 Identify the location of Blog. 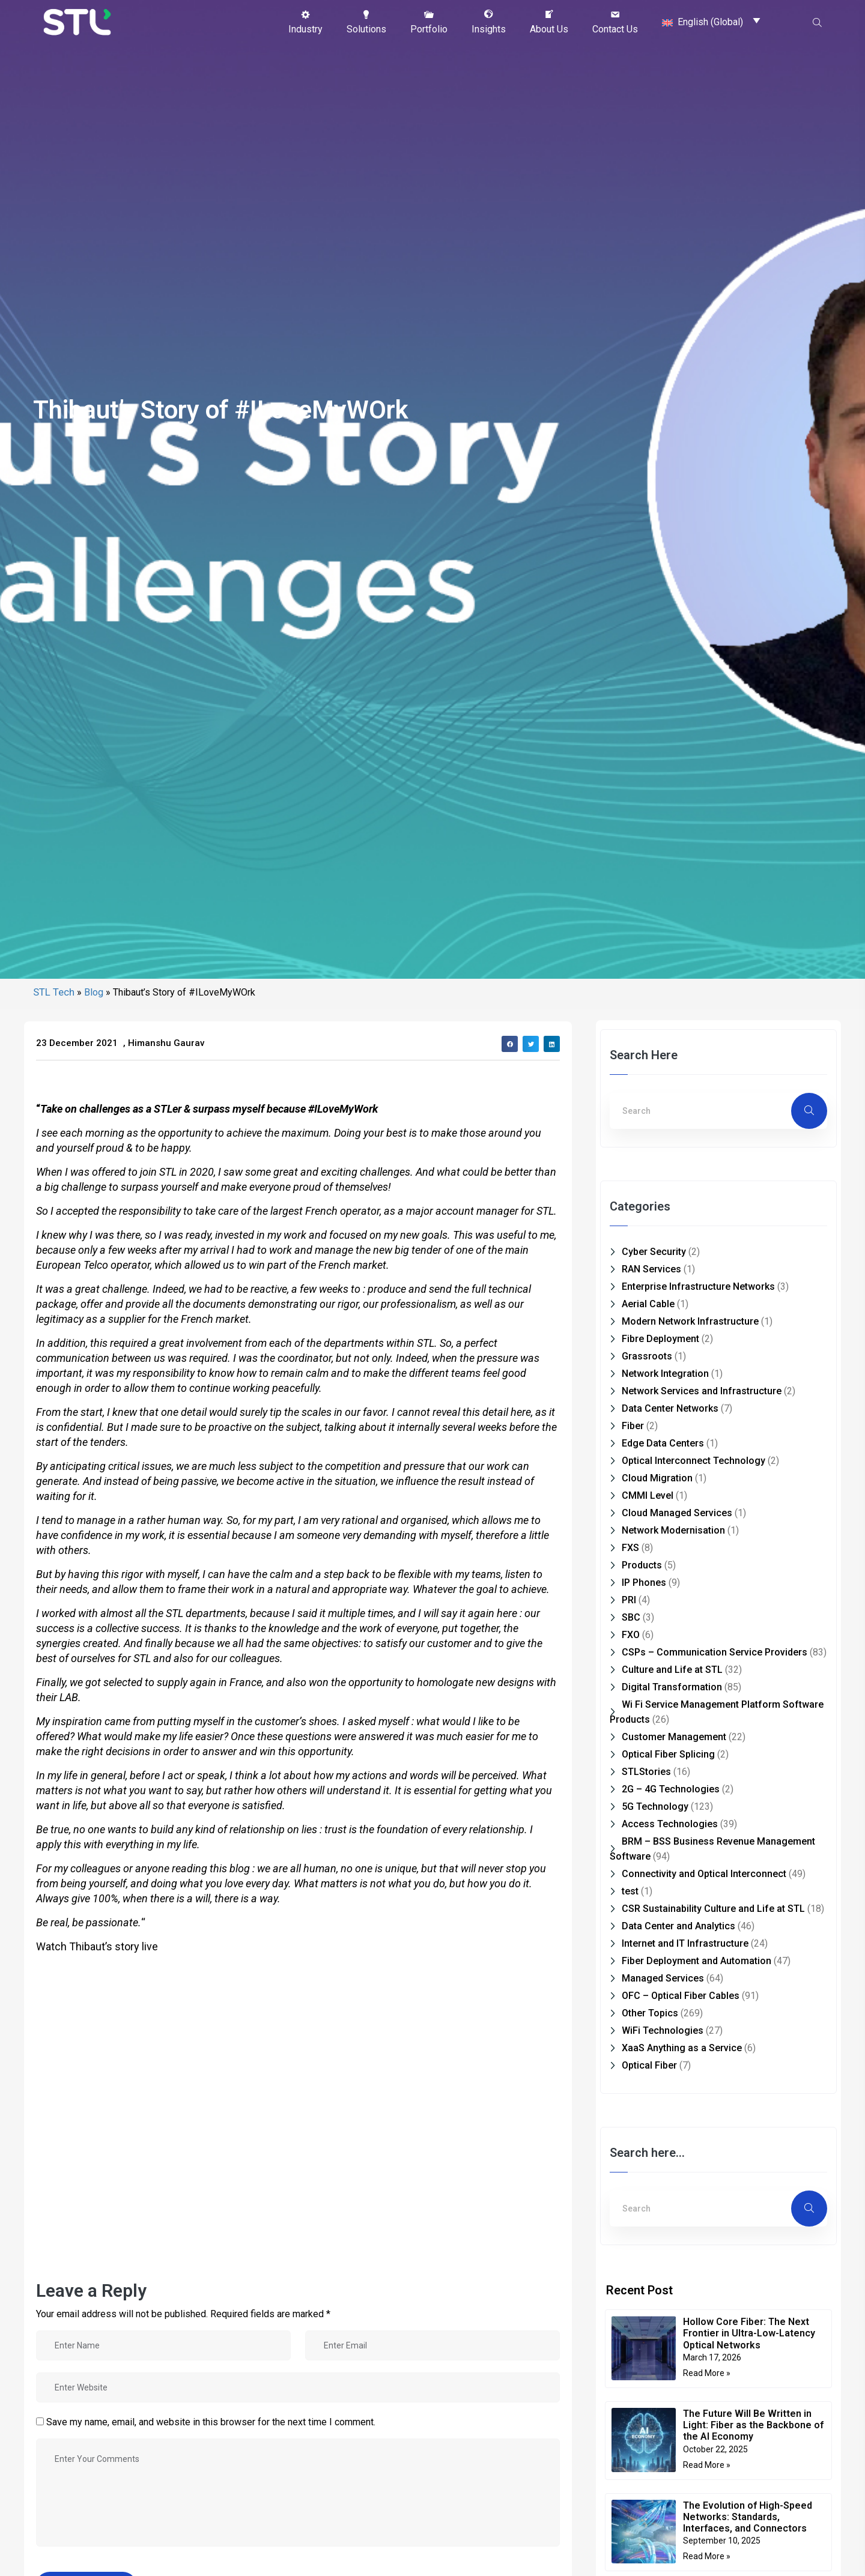
(93, 992).